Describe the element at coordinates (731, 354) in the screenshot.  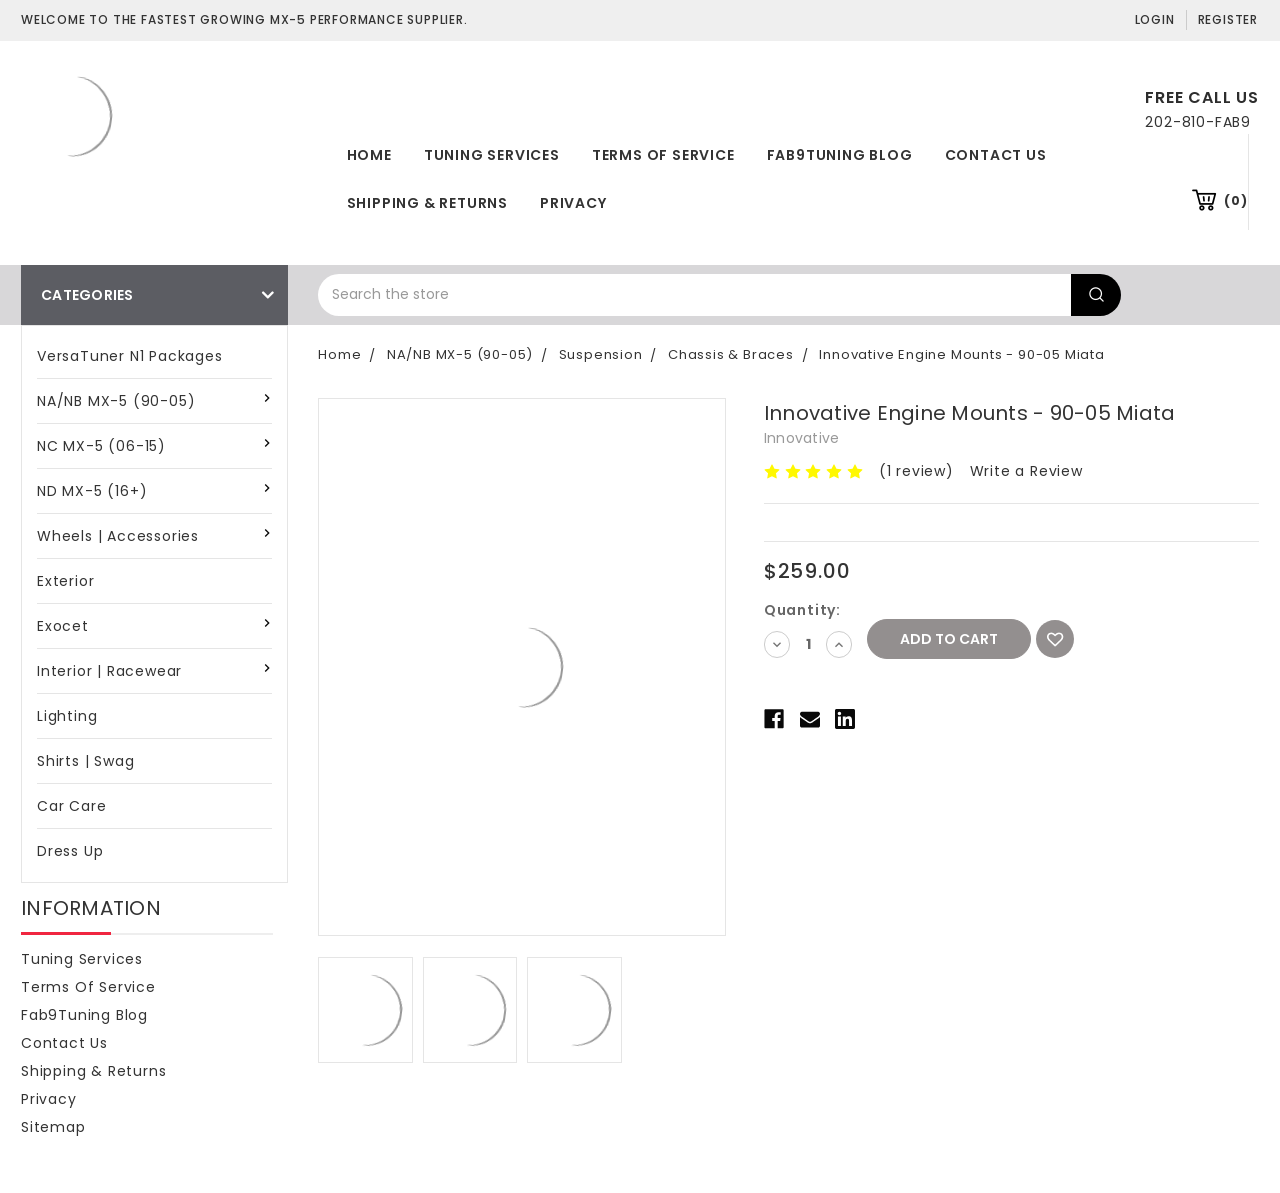
I see `Chassis & Braces` at that location.